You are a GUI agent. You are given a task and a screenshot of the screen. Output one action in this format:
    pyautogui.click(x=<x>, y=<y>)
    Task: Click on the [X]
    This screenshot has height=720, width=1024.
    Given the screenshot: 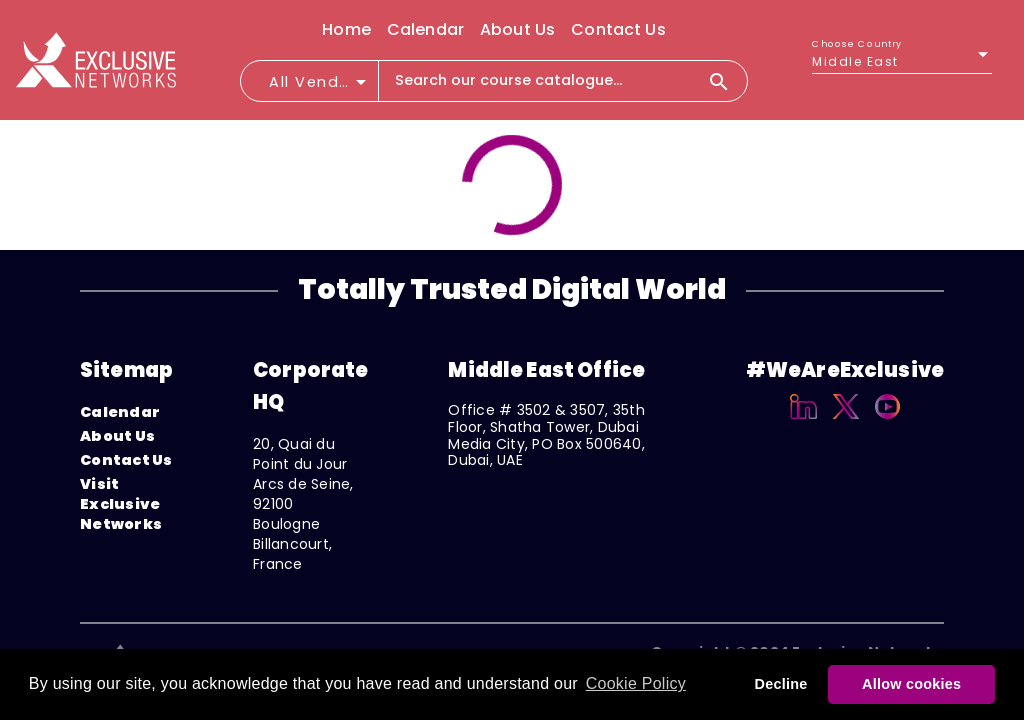 What is the action you would take?
    pyautogui.click(x=846, y=422)
    